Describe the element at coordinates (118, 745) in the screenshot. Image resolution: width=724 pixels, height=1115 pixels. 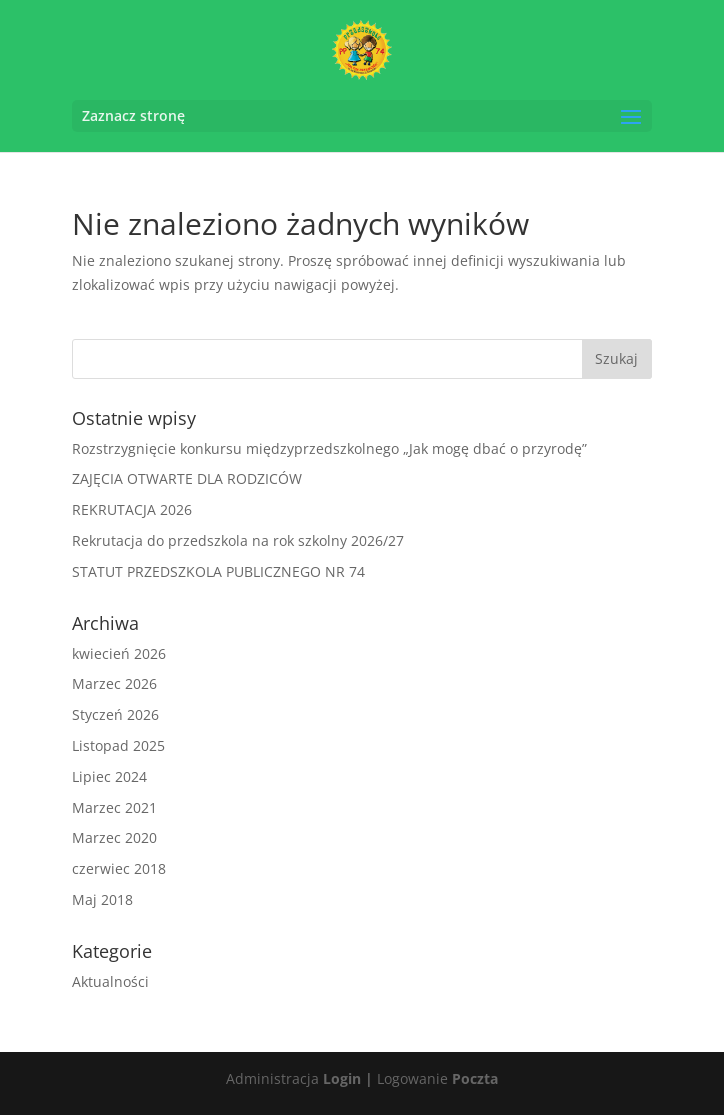
I see `Listopad 2025` at that location.